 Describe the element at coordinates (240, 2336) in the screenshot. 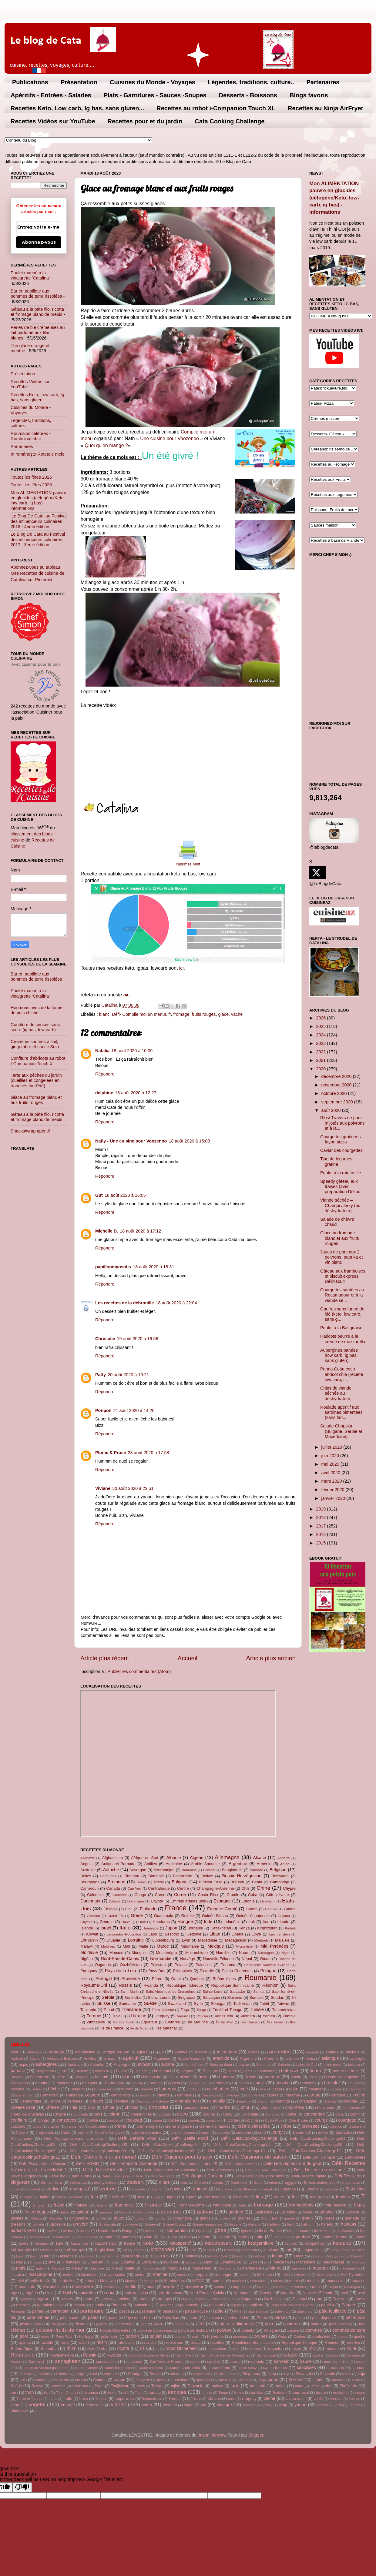

I see `pruneaux` at that location.